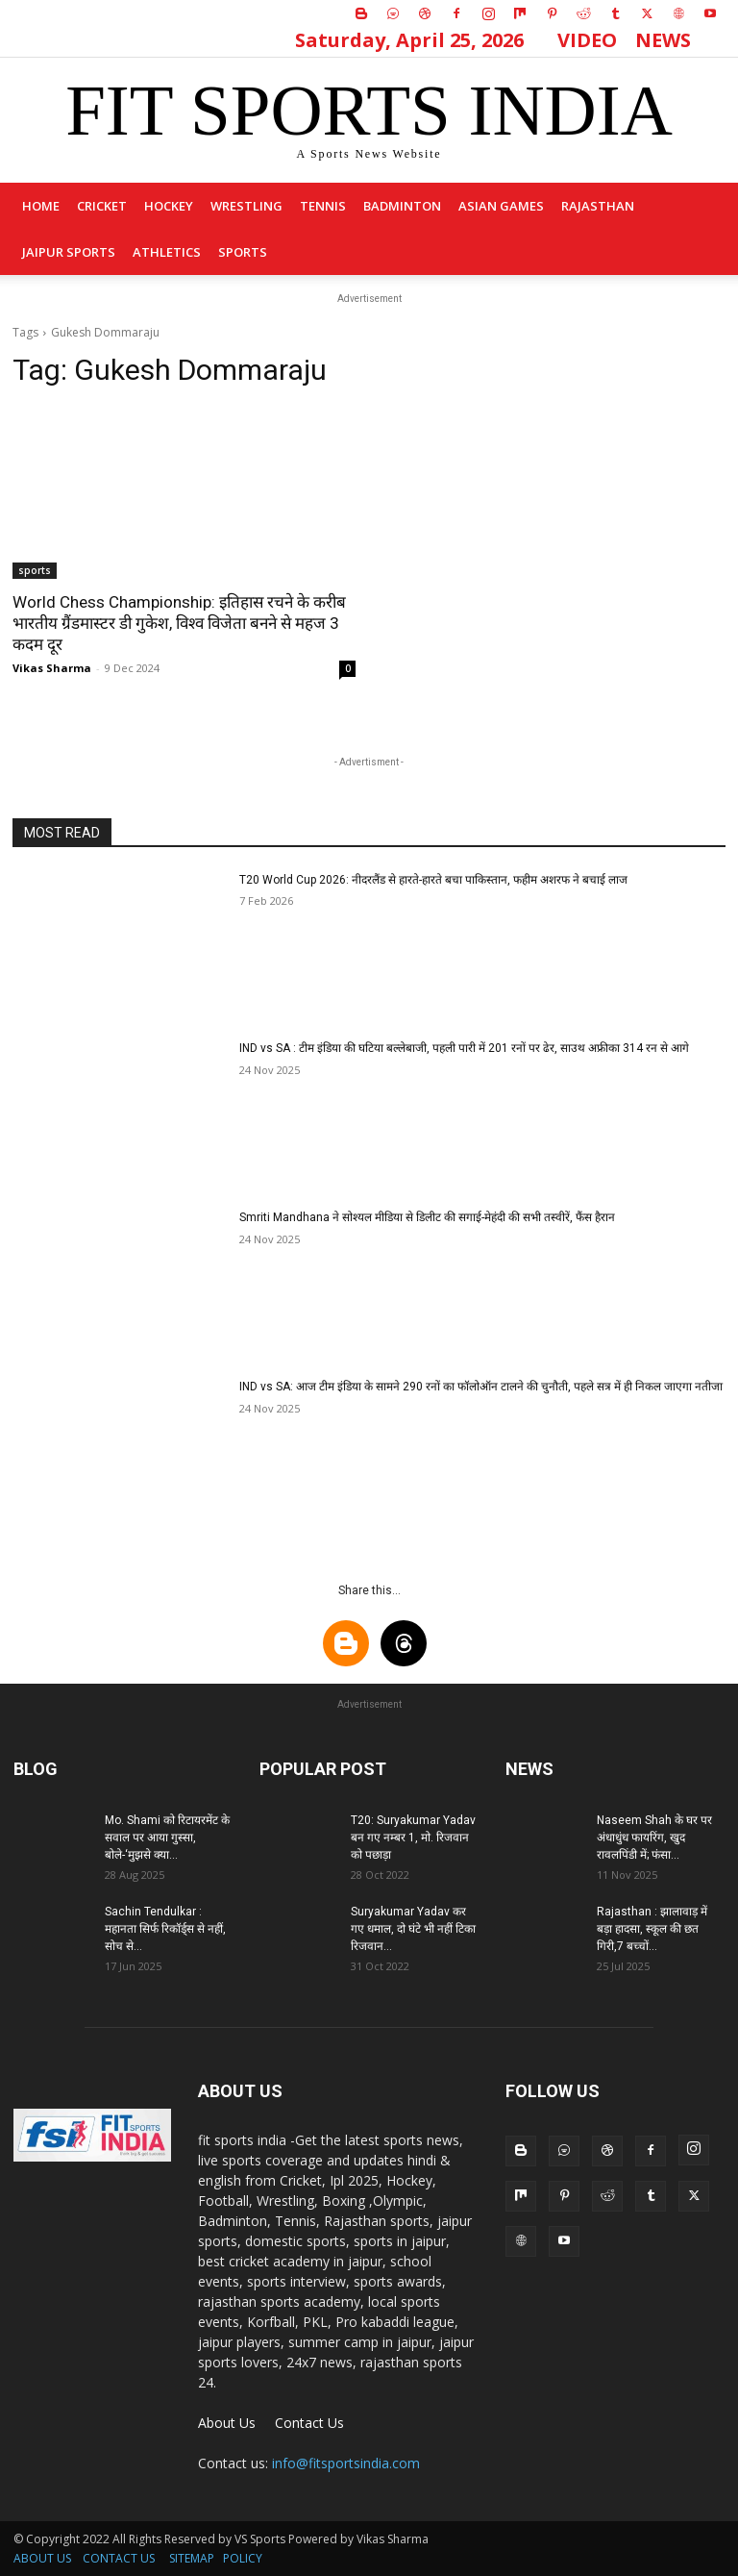 The image size is (738, 2576). What do you see at coordinates (481, 1386) in the screenshot?
I see `IND vs SA: आज टीम इंडिया के सामने 290 रनों का फॉलोऑन टालने की चुनौती, पहले सत्र में ही निकल जाएगा नतीजा` at bounding box center [481, 1386].